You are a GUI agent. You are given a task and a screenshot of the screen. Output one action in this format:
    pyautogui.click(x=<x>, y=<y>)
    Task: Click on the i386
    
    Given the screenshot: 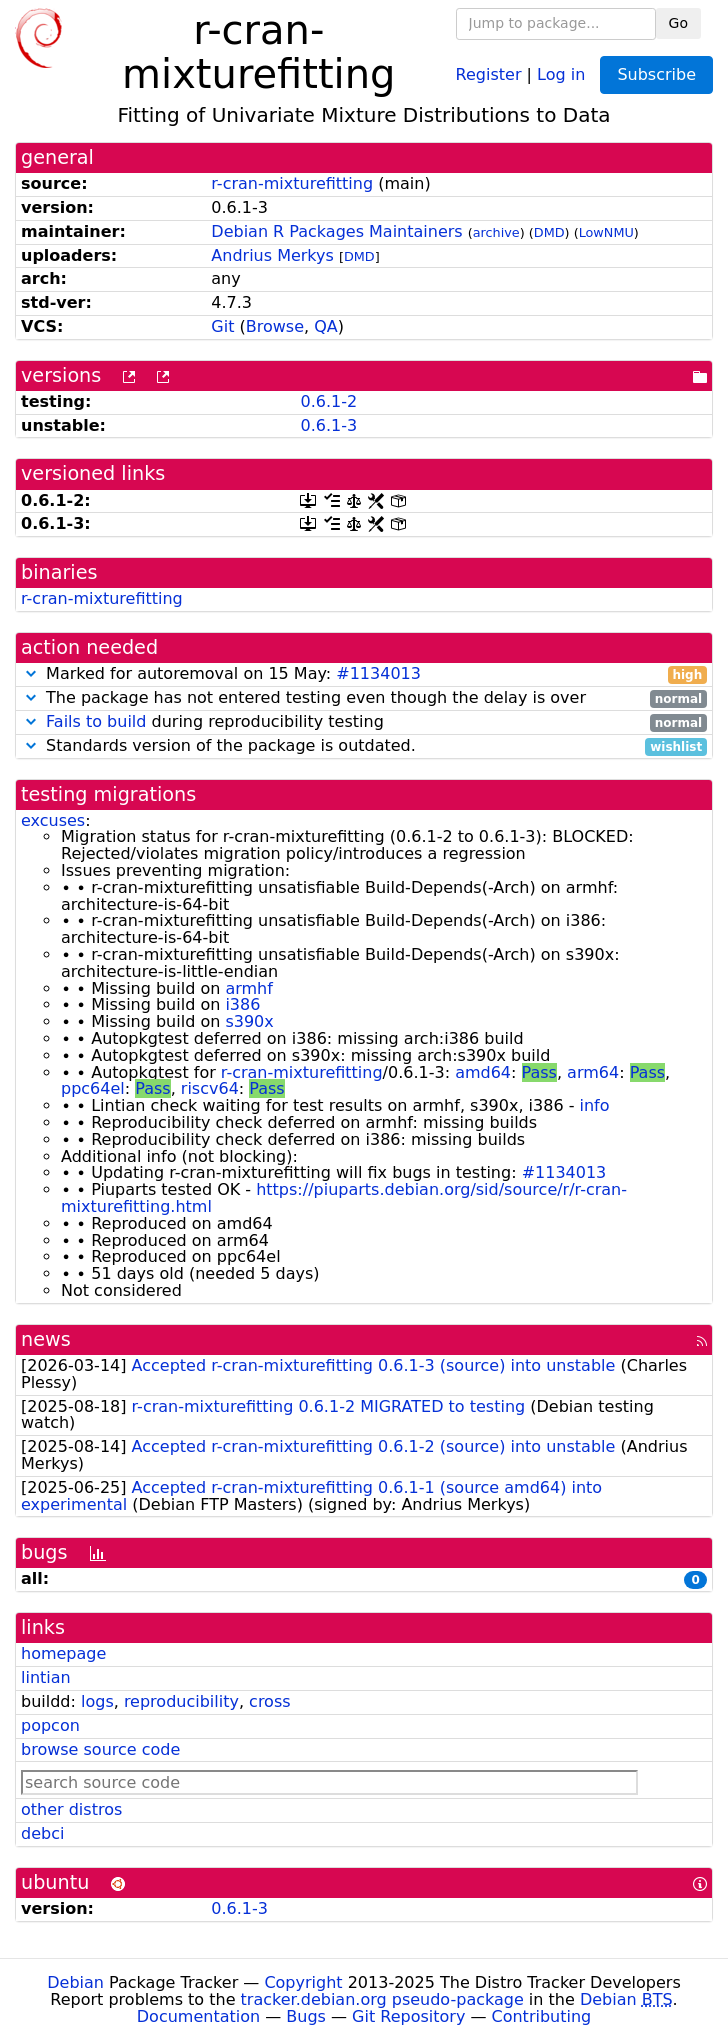 What is the action you would take?
    pyautogui.click(x=242, y=1004)
    